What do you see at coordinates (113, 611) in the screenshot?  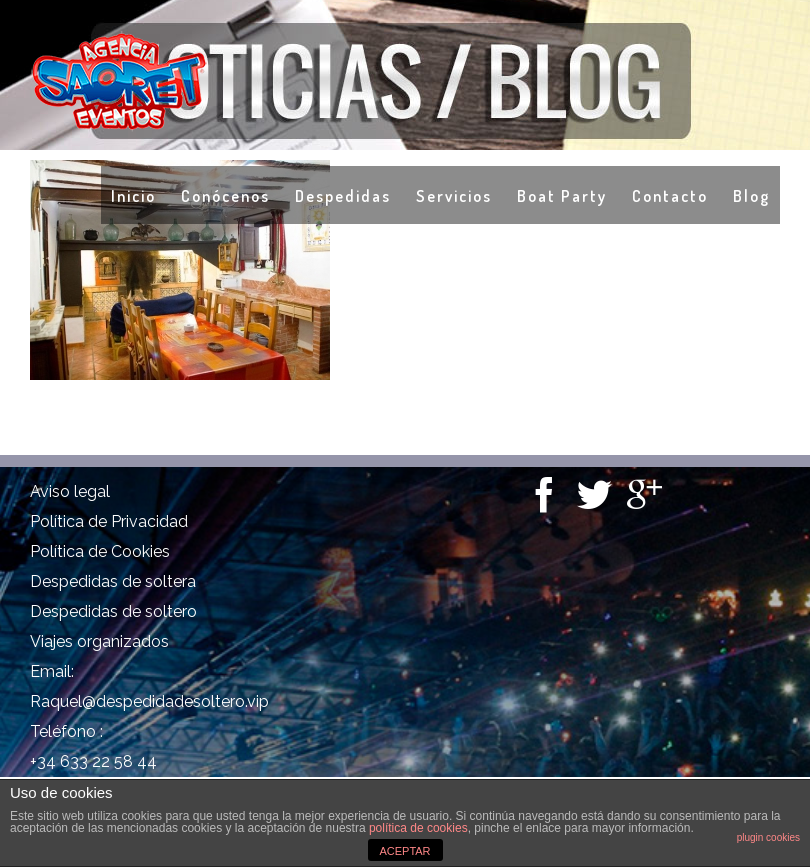 I see `Despedidas de soltero` at bounding box center [113, 611].